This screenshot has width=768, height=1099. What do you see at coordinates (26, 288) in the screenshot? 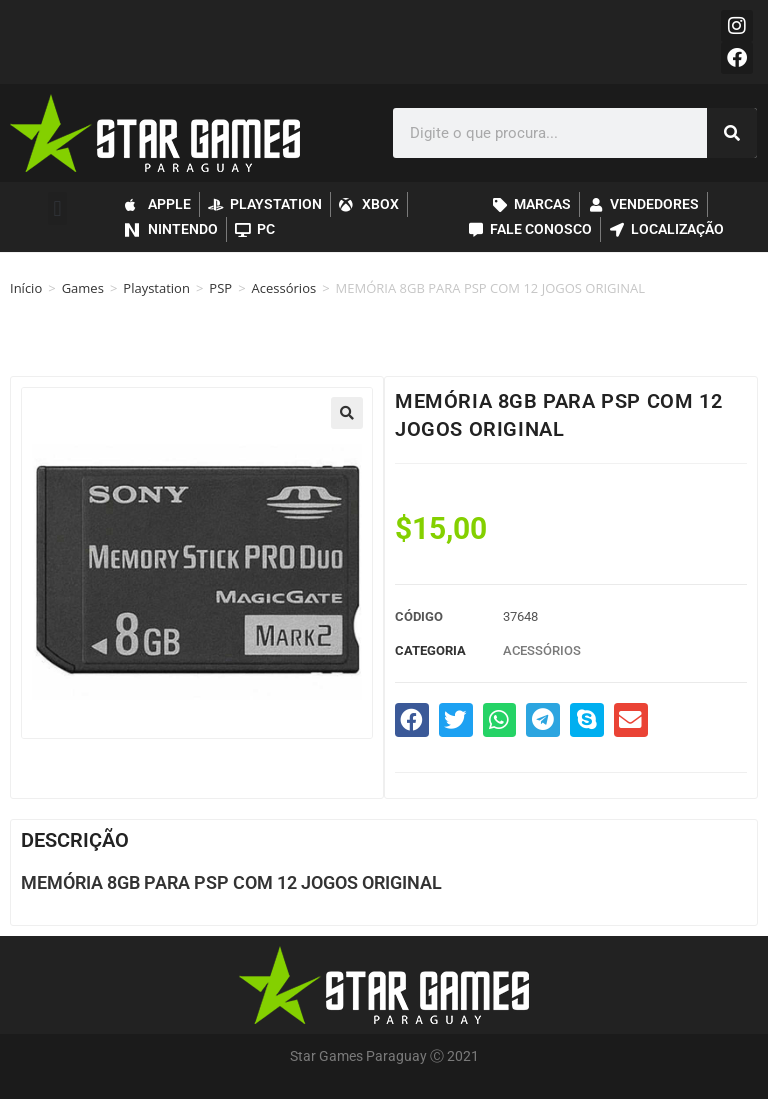
I see `Início` at bounding box center [26, 288].